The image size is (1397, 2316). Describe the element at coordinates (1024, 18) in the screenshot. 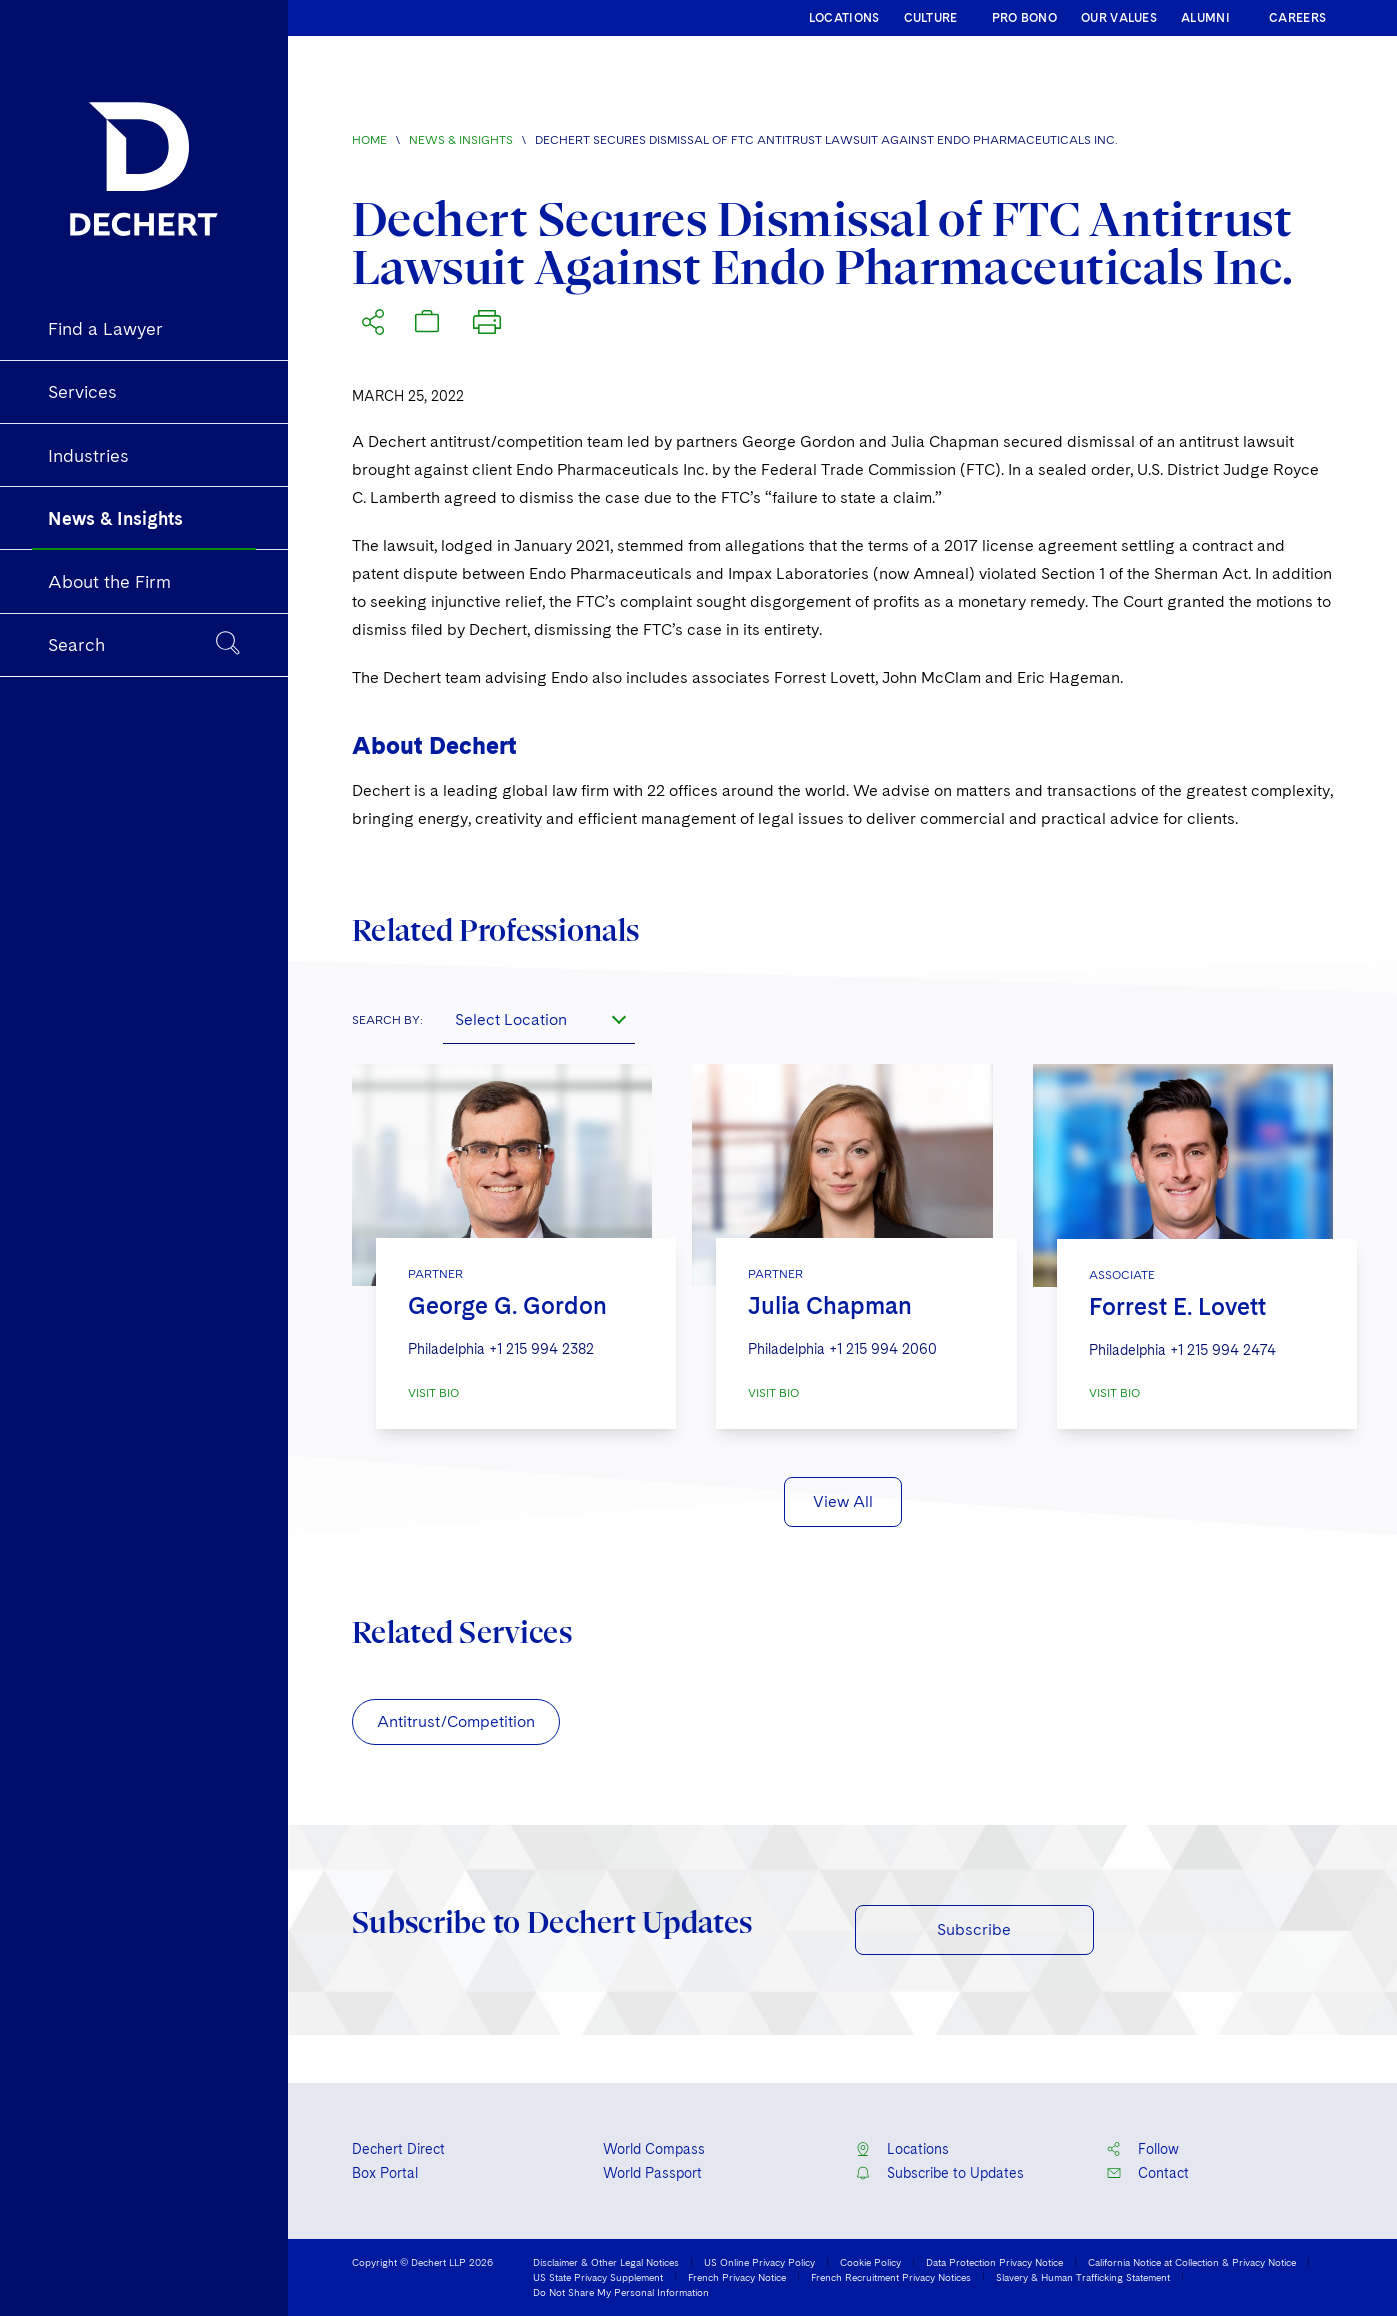

I see `PRO BONO` at that location.